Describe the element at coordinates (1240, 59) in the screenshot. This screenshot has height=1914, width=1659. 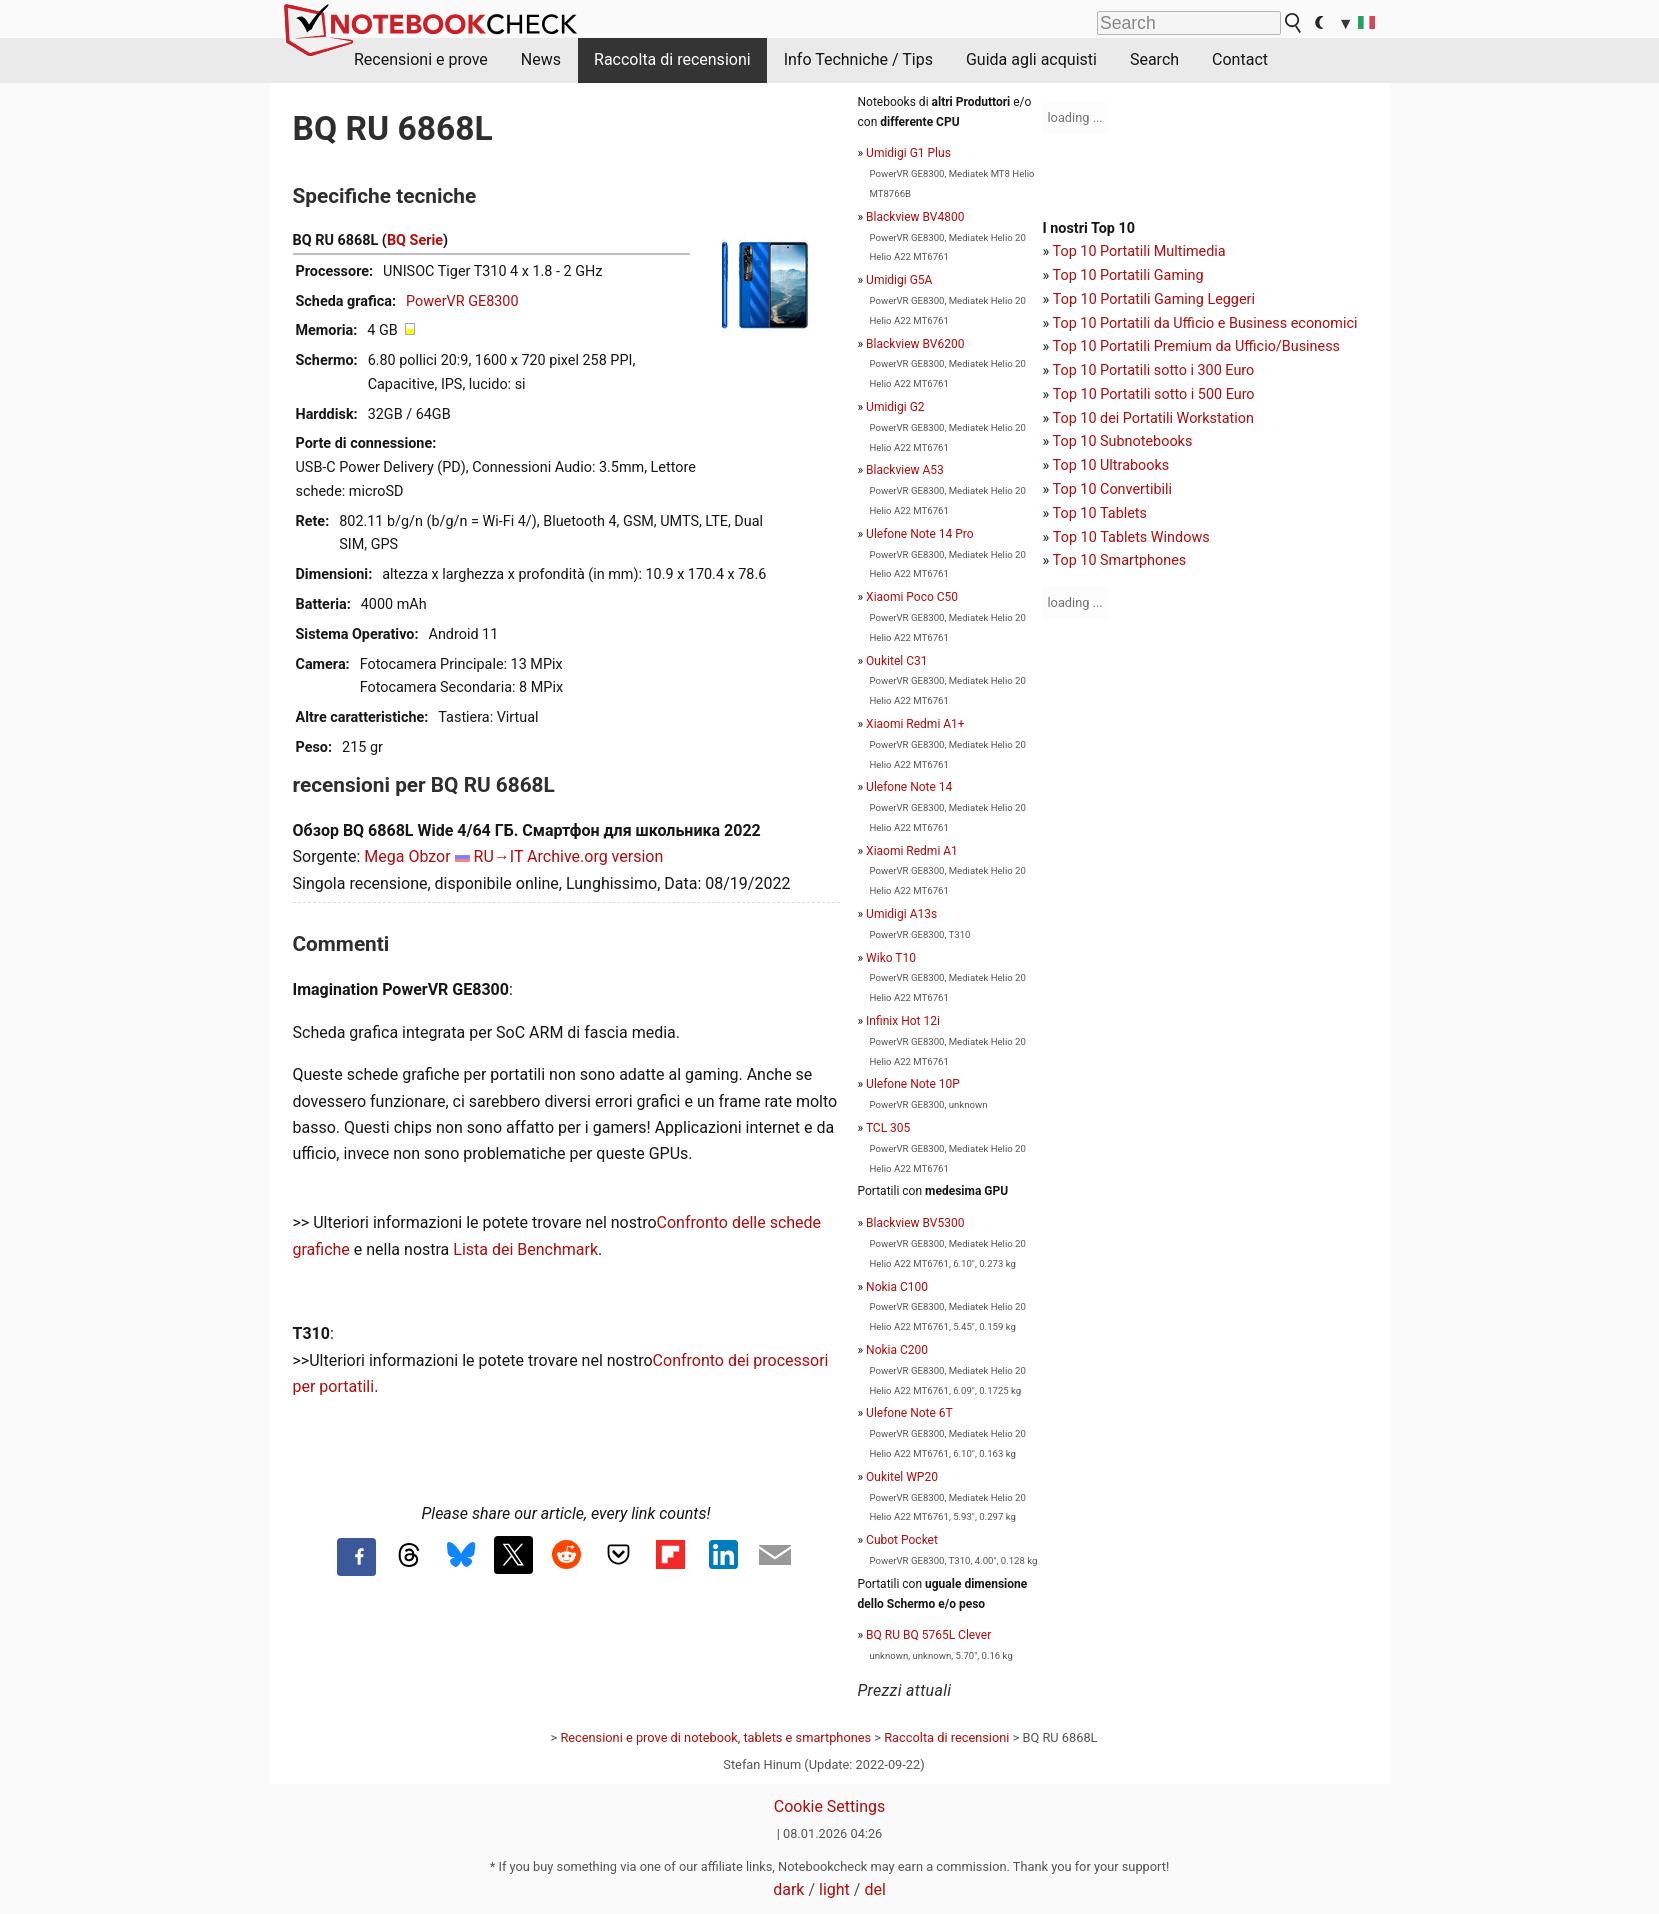
I see `Contact` at that location.